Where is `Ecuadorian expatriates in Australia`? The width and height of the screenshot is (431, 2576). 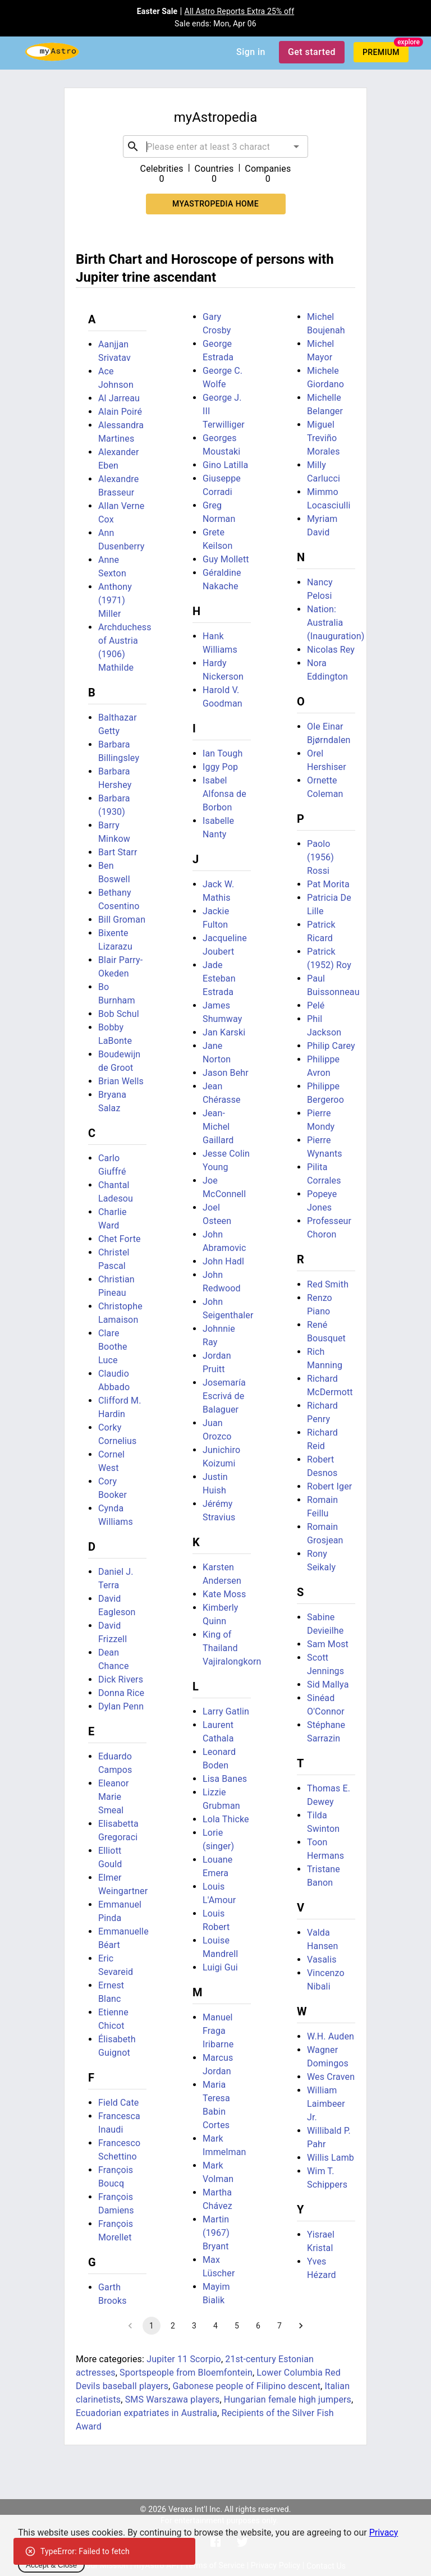 Ecuadorian expatriates in Australia is located at coordinates (146, 2413).